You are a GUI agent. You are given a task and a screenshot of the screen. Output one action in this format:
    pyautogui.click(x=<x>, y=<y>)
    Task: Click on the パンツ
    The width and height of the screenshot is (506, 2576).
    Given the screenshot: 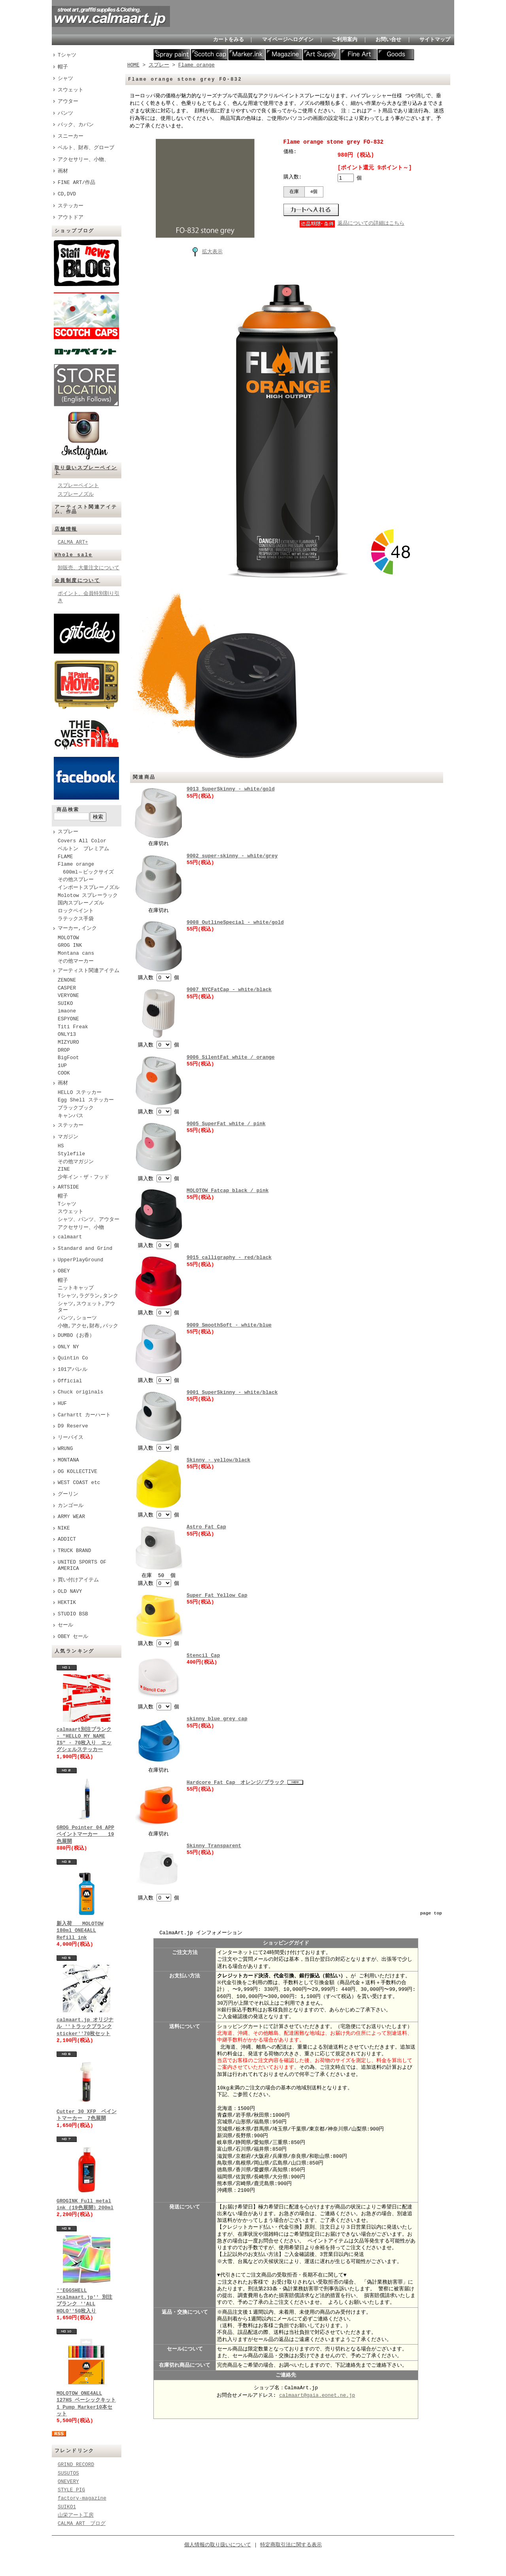 What is the action you would take?
    pyautogui.click(x=65, y=113)
    